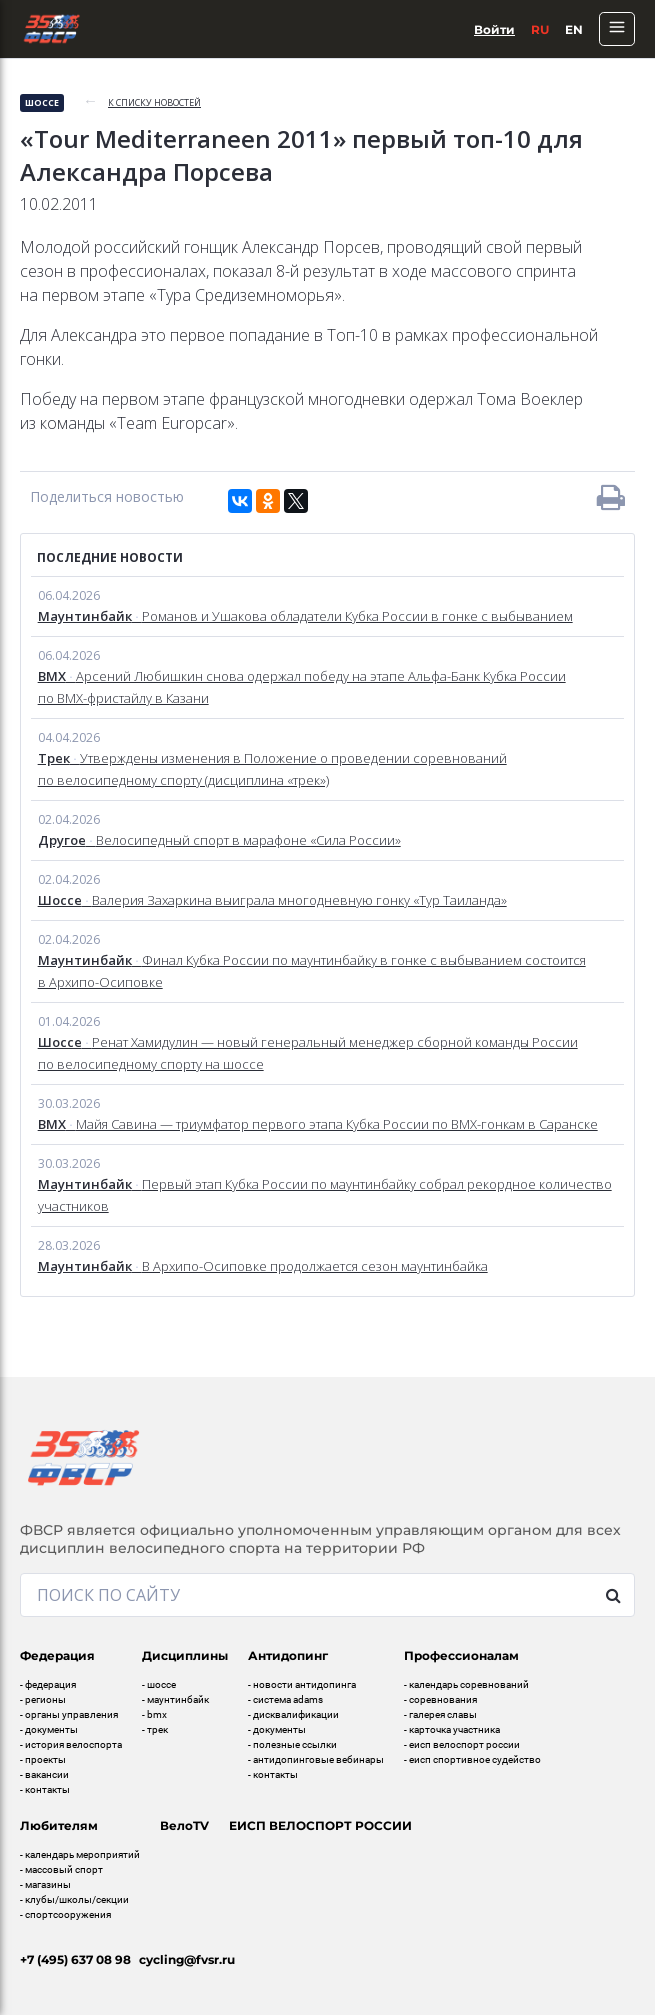 Image resolution: width=655 pixels, height=2015 pixels. What do you see at coordinates (154, 102) in the screenshot?
I see `к списку новостей` at bounding box center [154, 102].